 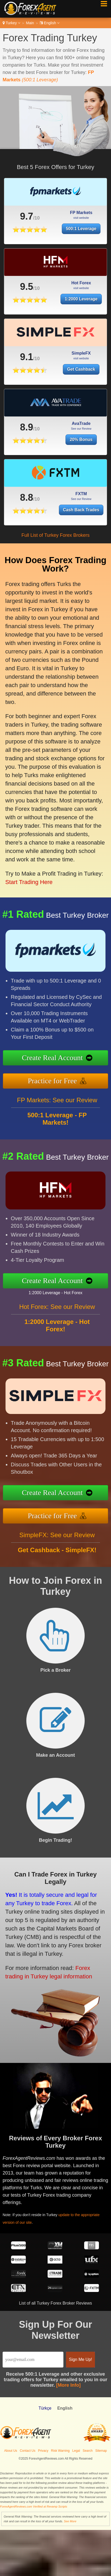 What do you see at coordinates (55, 535) in the screenshot?
I see `Full List of Turkey Forex Brokers` at bounding box center [55, 535].